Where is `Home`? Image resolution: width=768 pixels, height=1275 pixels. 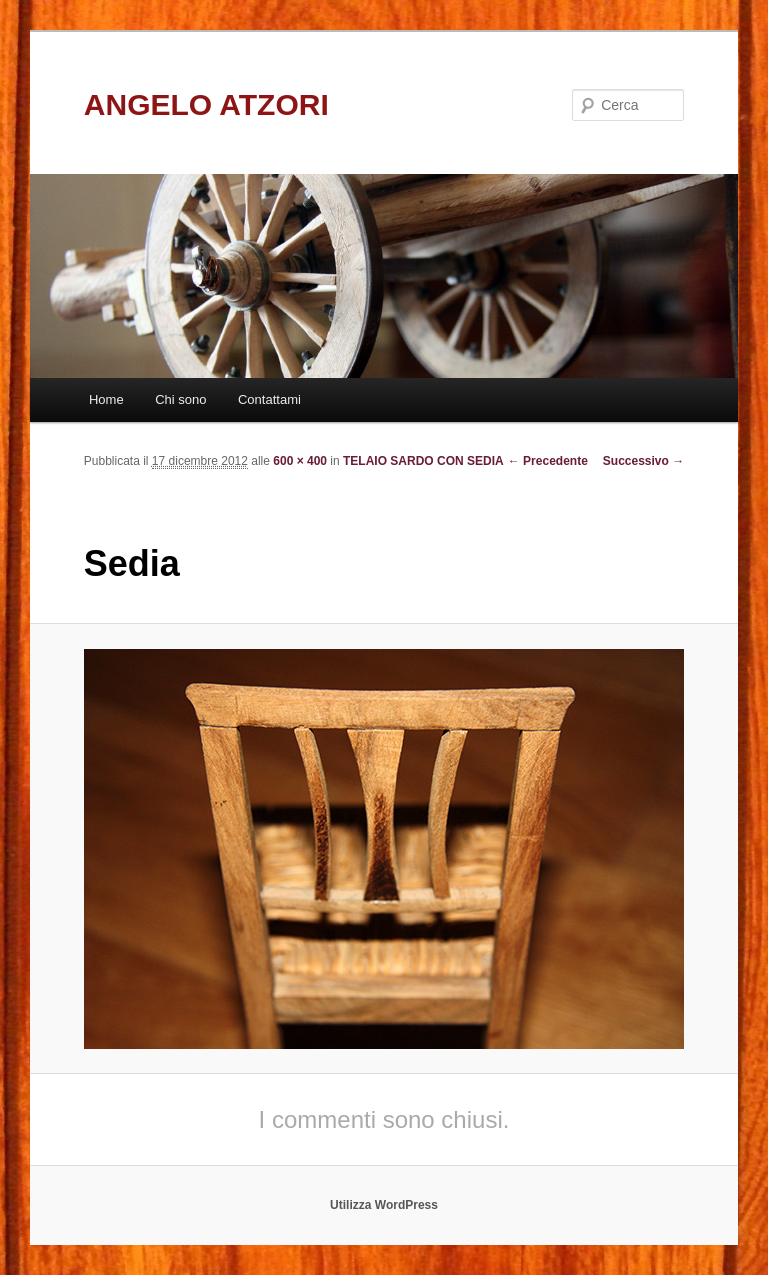
Home is located at coordinates (106, 399).